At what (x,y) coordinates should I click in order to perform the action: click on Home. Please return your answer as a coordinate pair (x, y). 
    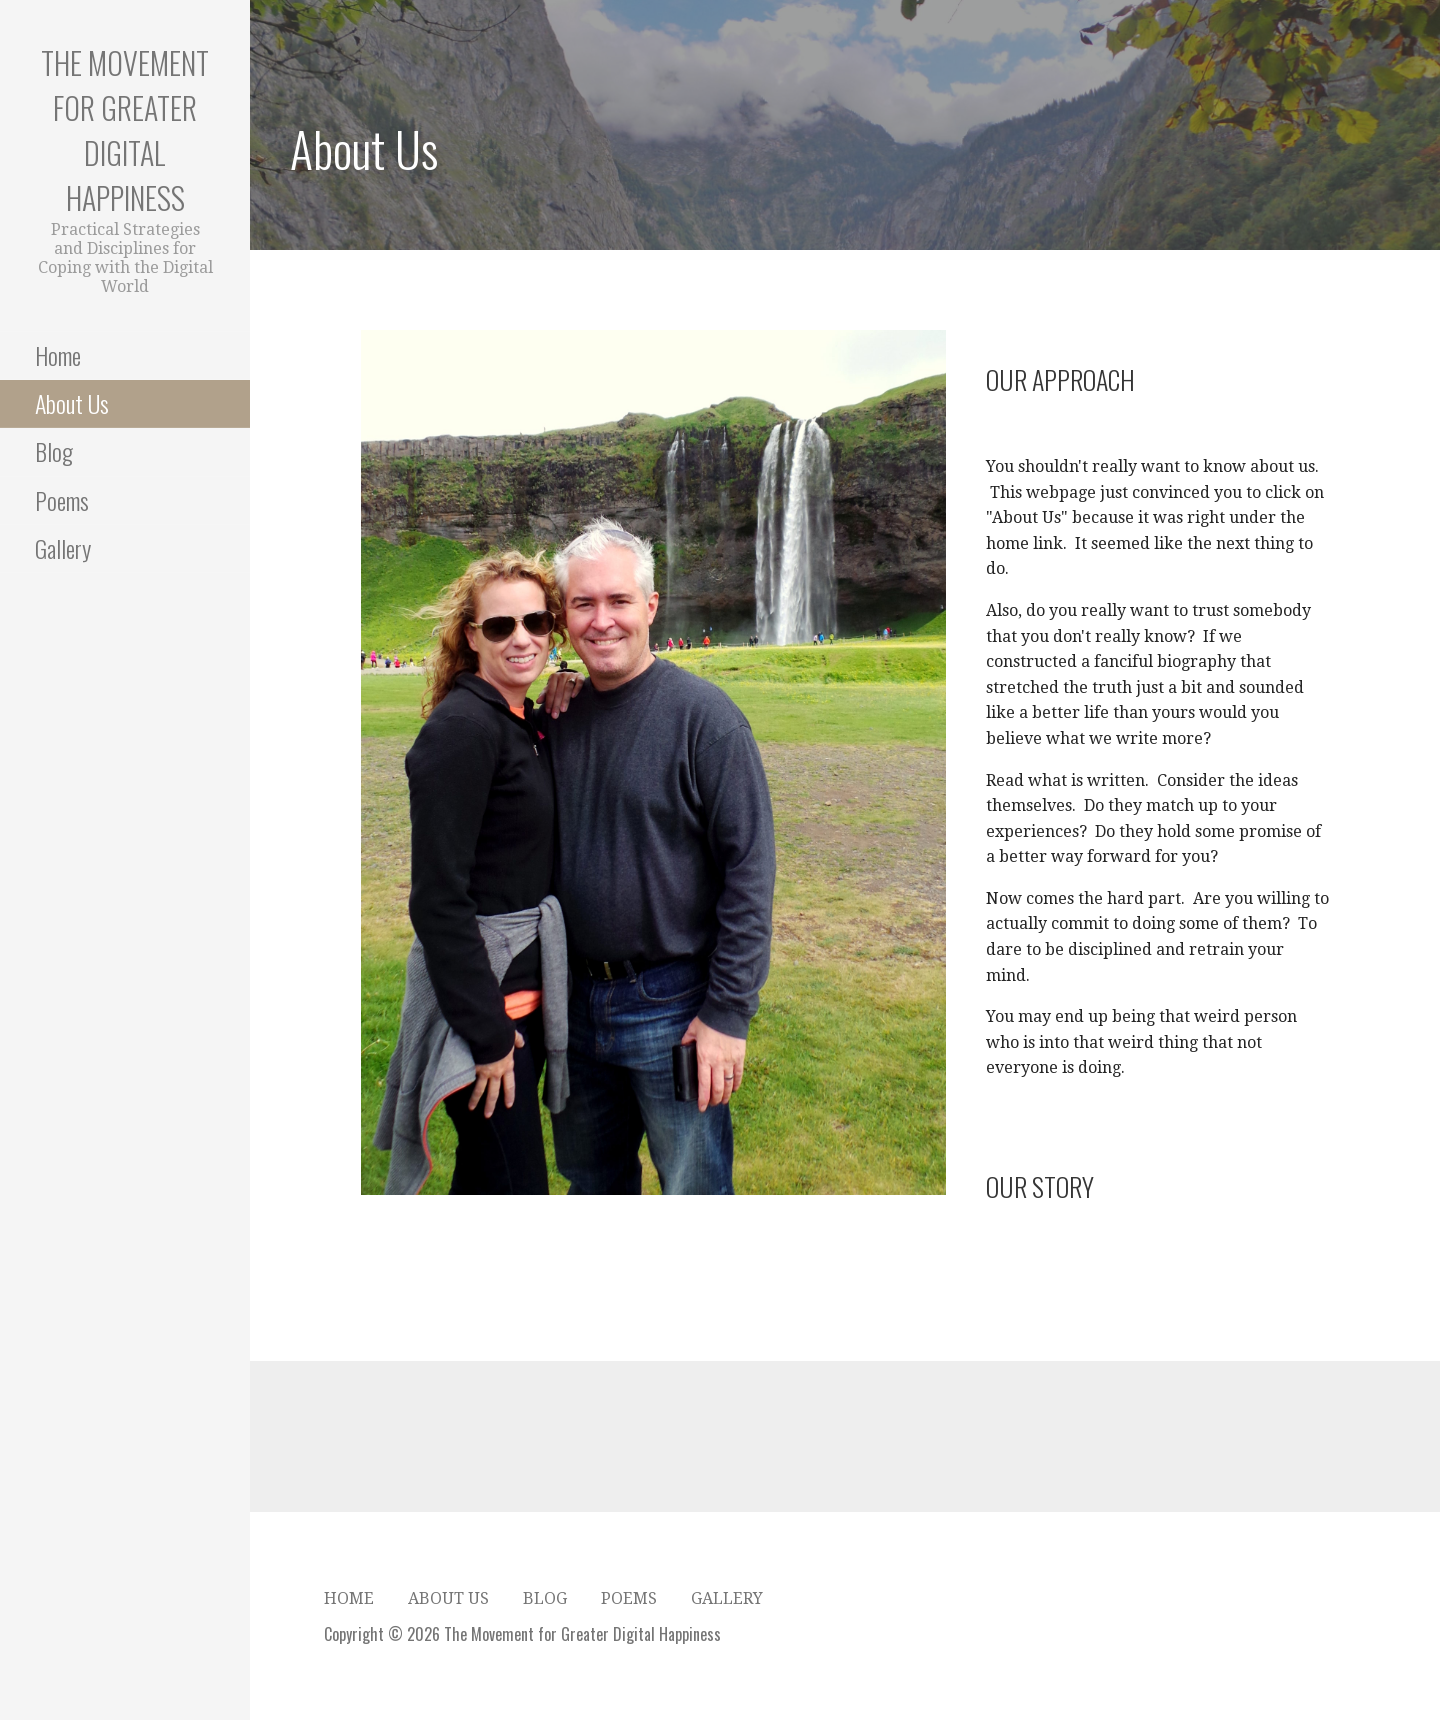
    Looking at the image, I should click on (58, 355).